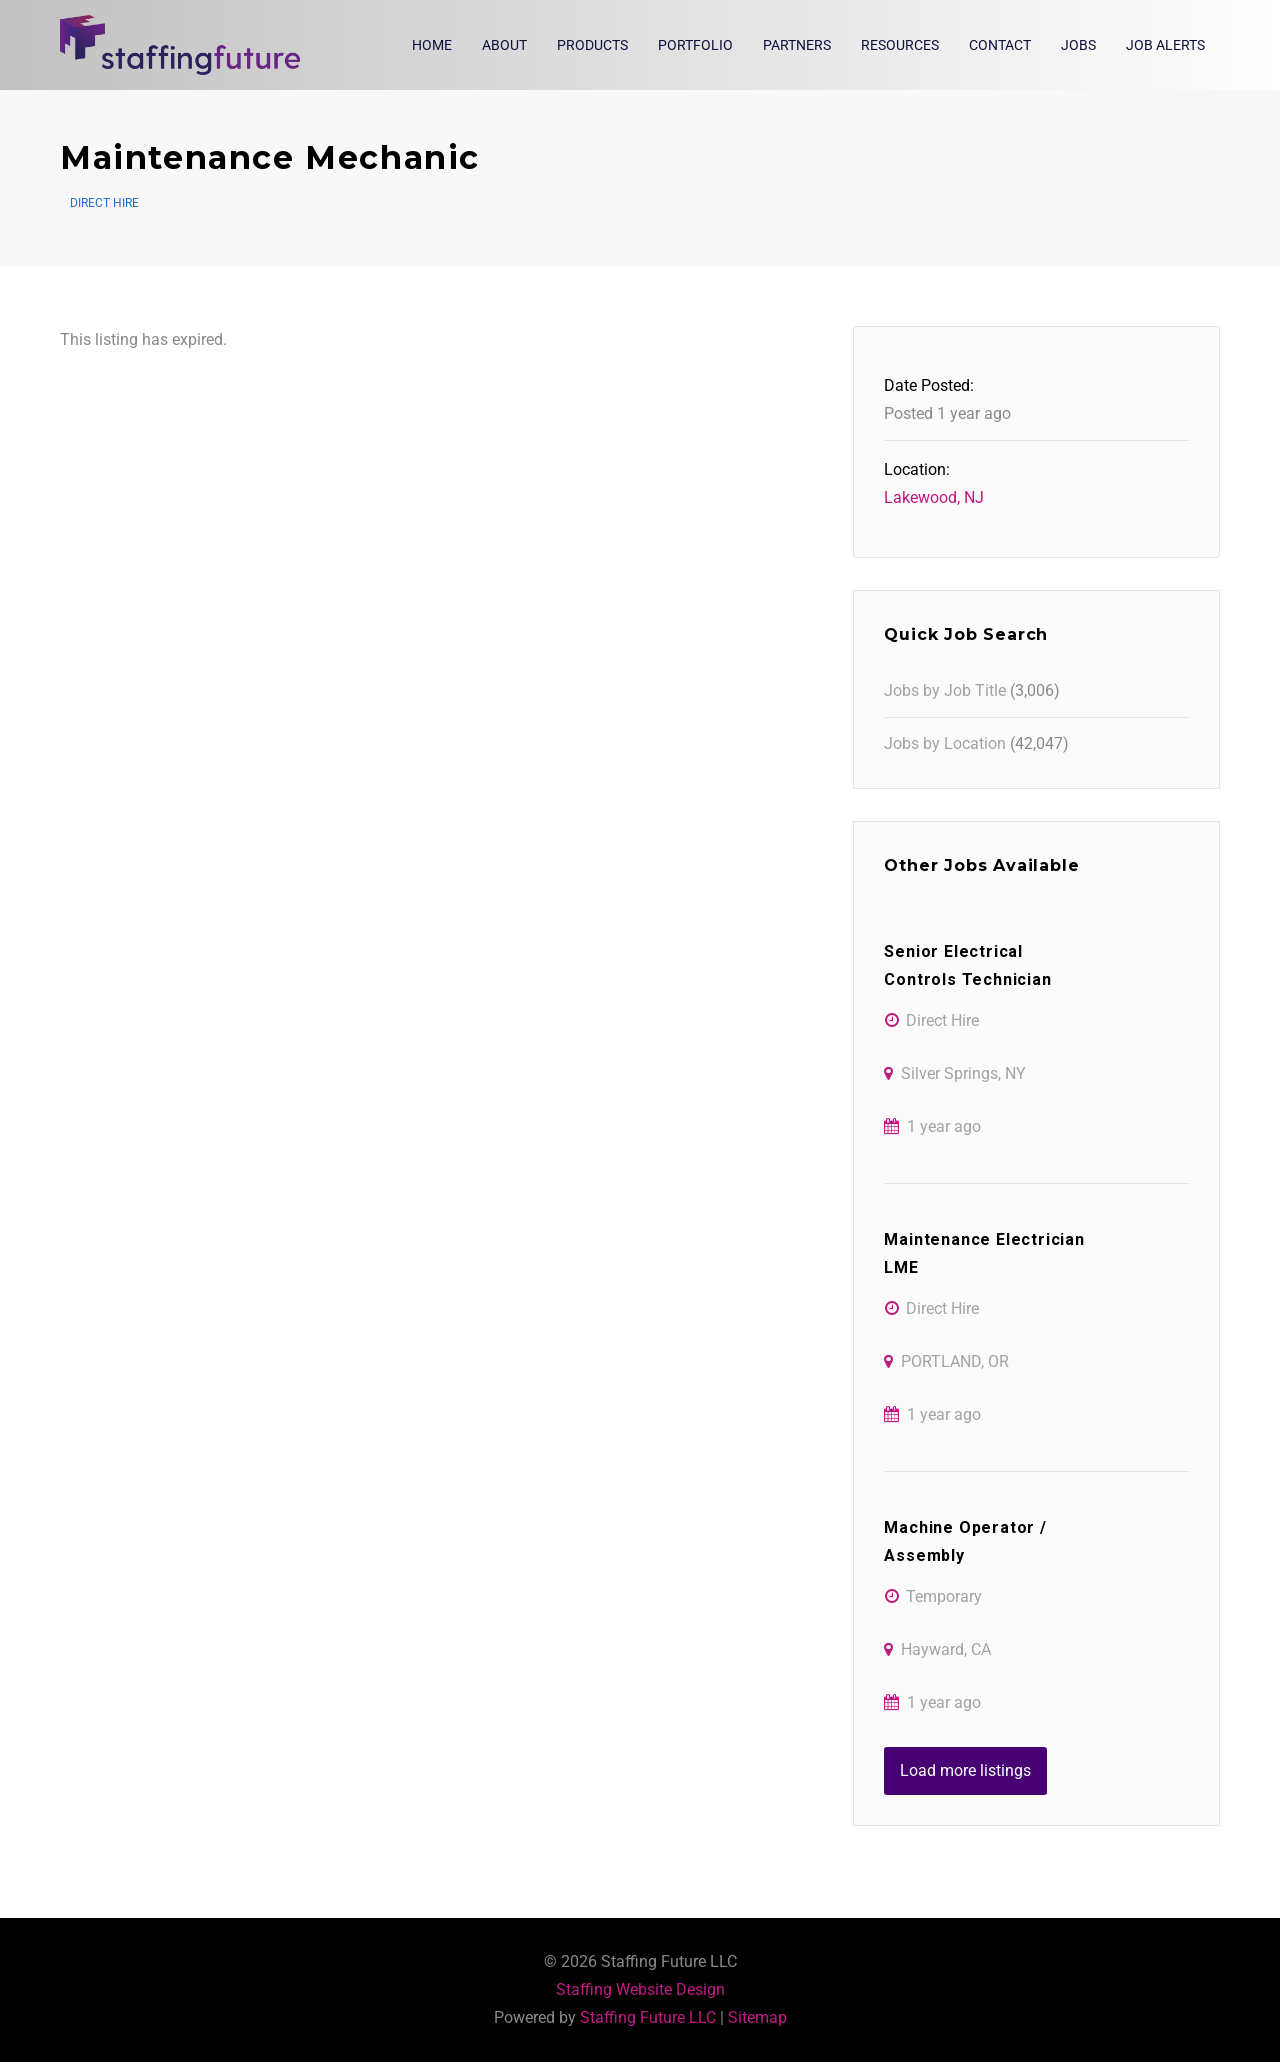 The image size is (1280, 2062). Describe the element at coordinates (640, 1989) in the screenshot. I see `Staffing Website Design` at that location.